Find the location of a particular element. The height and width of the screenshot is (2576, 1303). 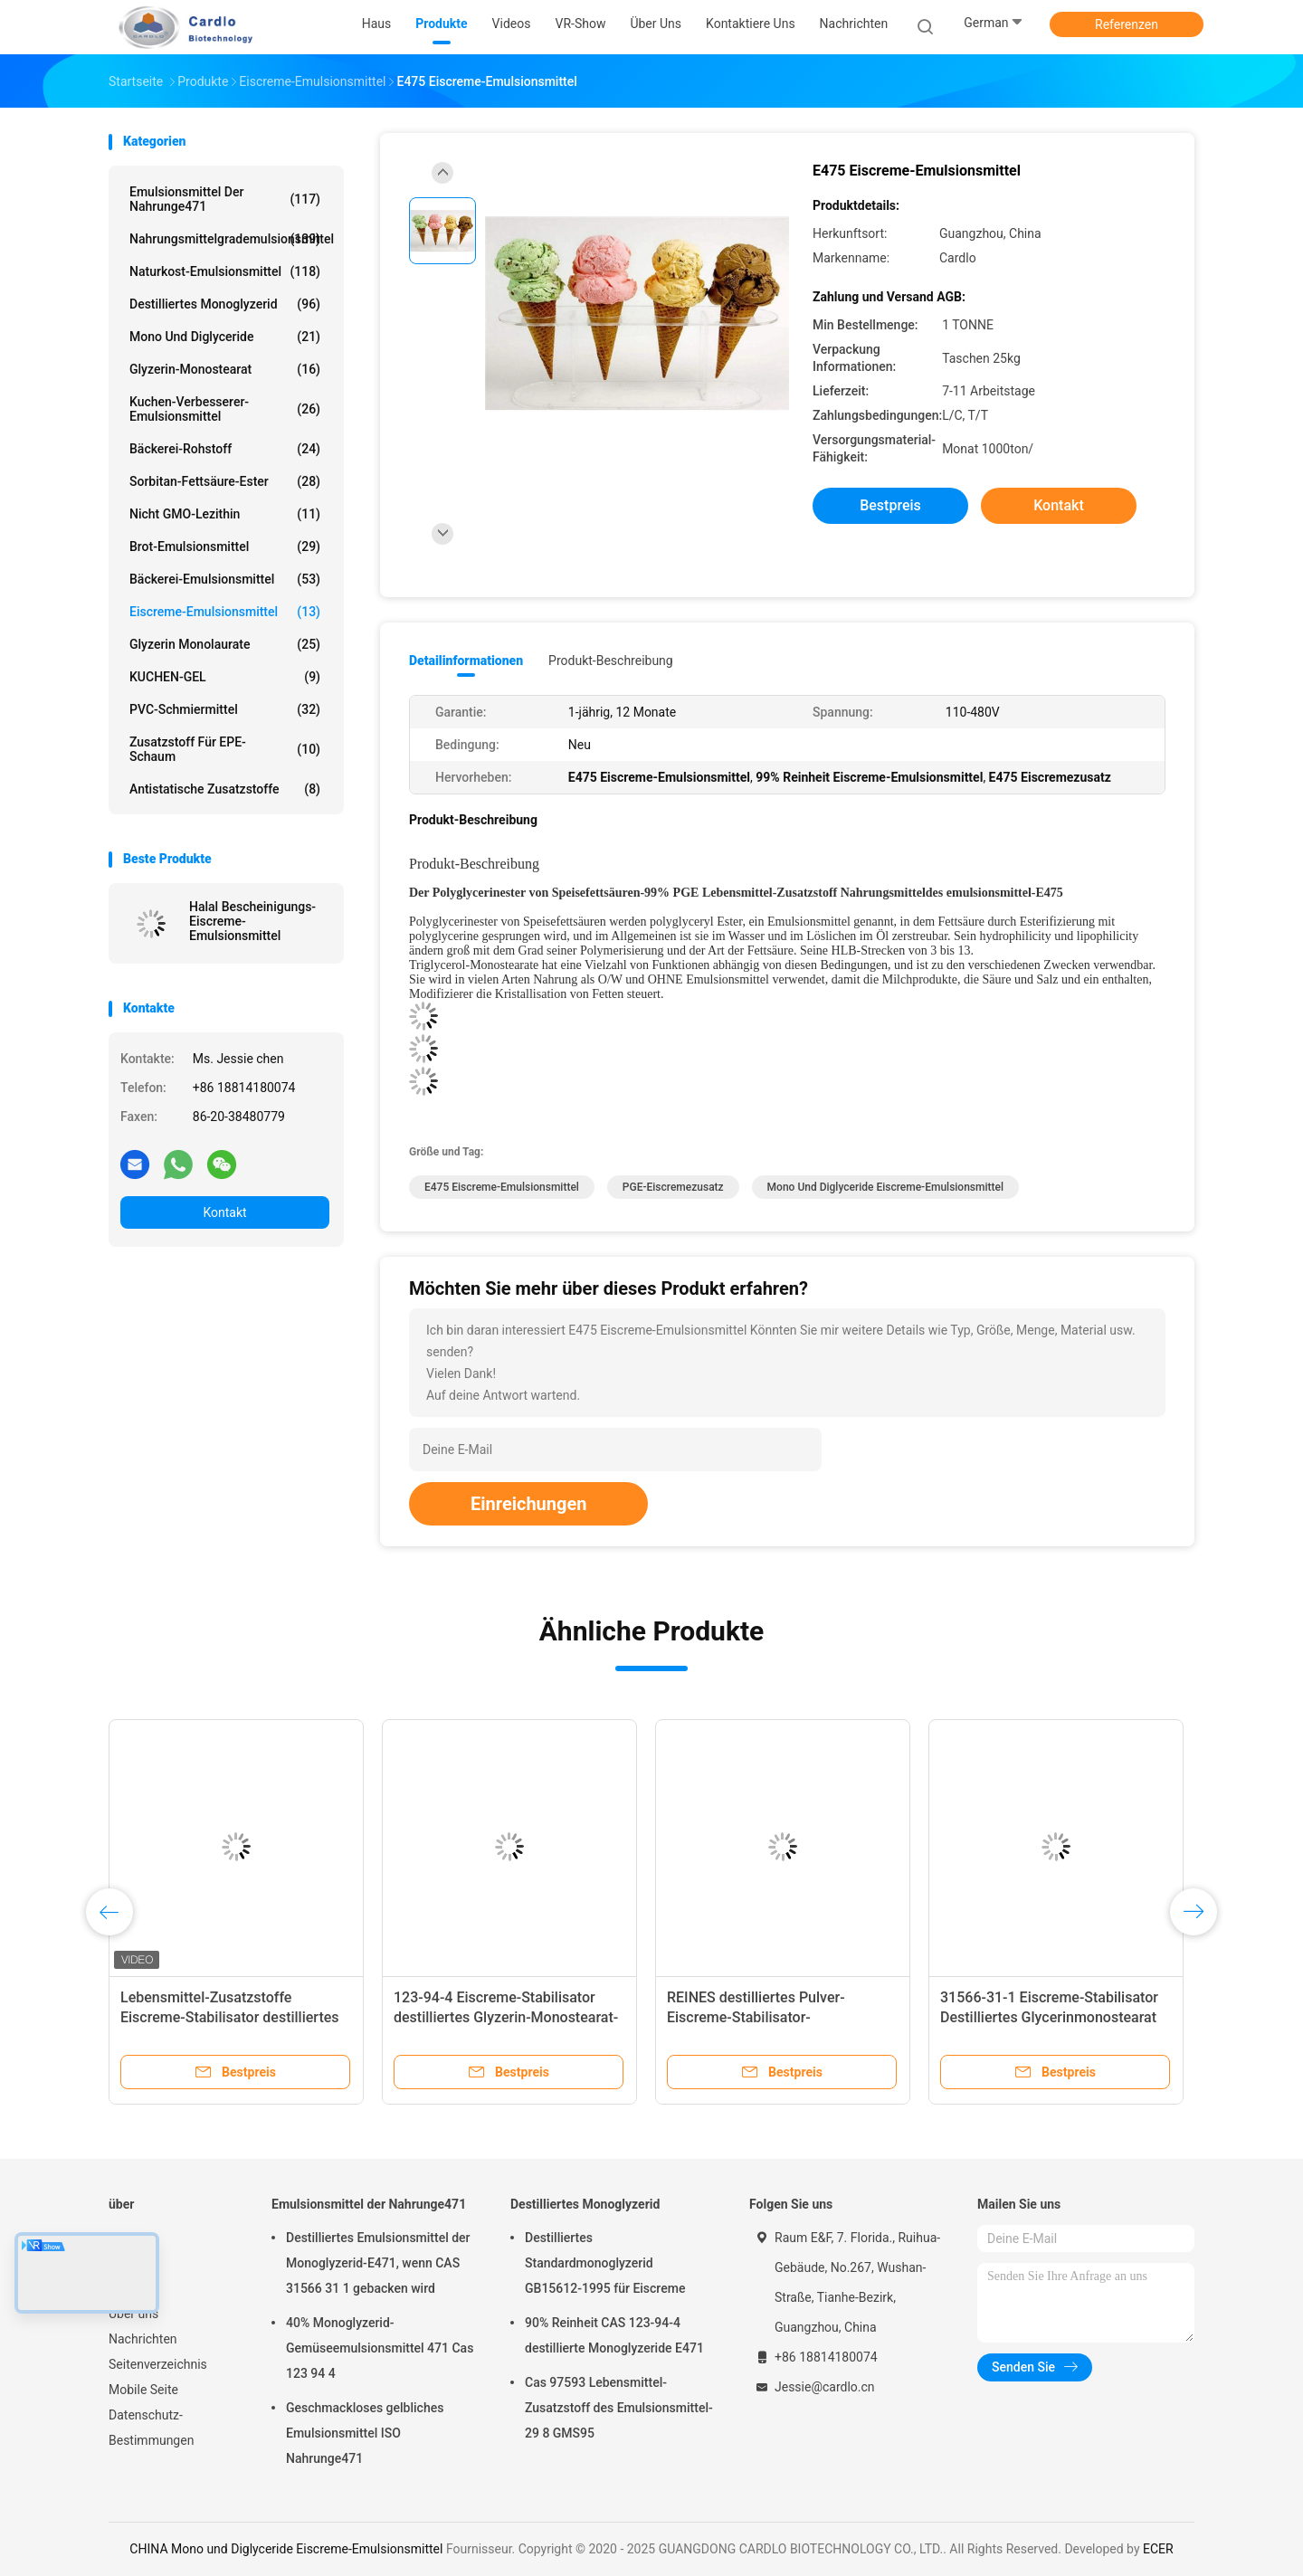

Referenzen is located at coordinates (1126, 24).